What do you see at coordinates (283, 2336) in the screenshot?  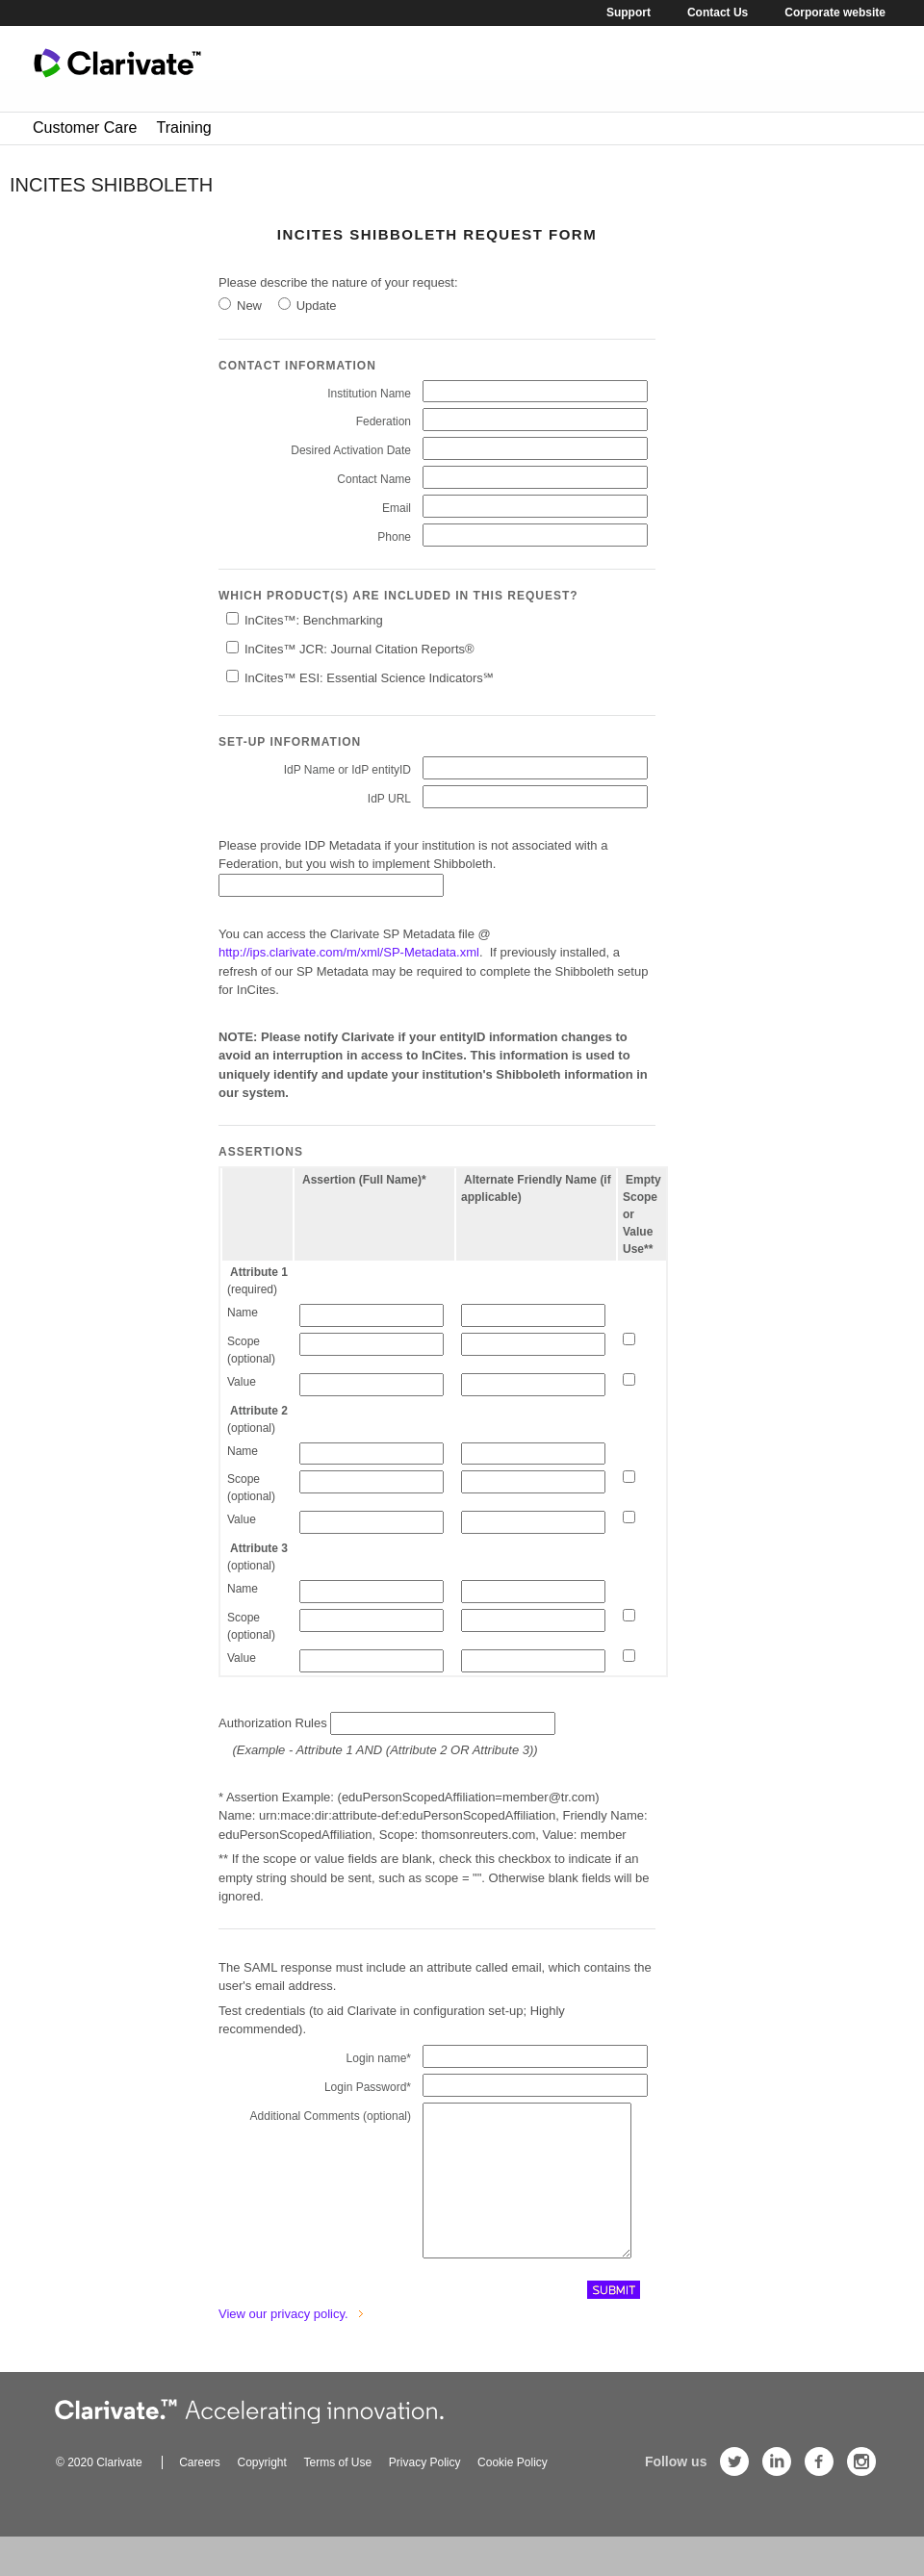 I see `View our privacy policy.` at bounding box center [283, 2336].